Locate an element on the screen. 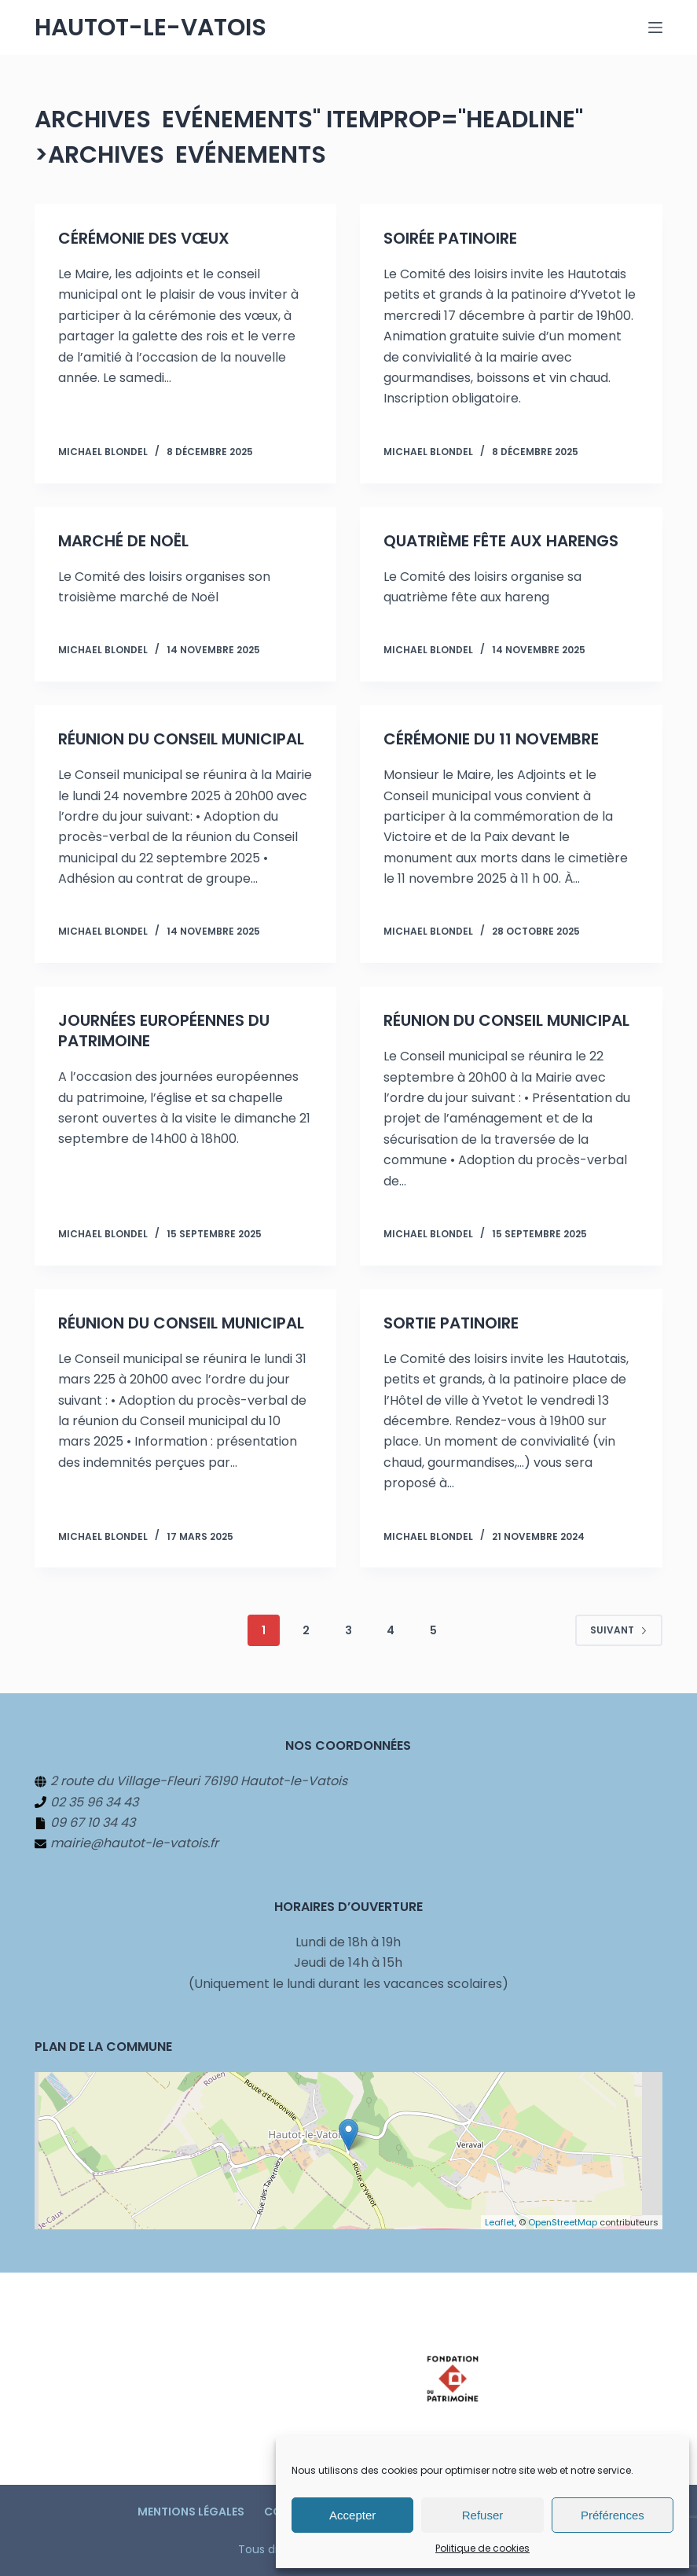 Image resolution: width=697 pixels, height=2576 pixels. Cérémonie des vœux is located at coordinates (143, 238).